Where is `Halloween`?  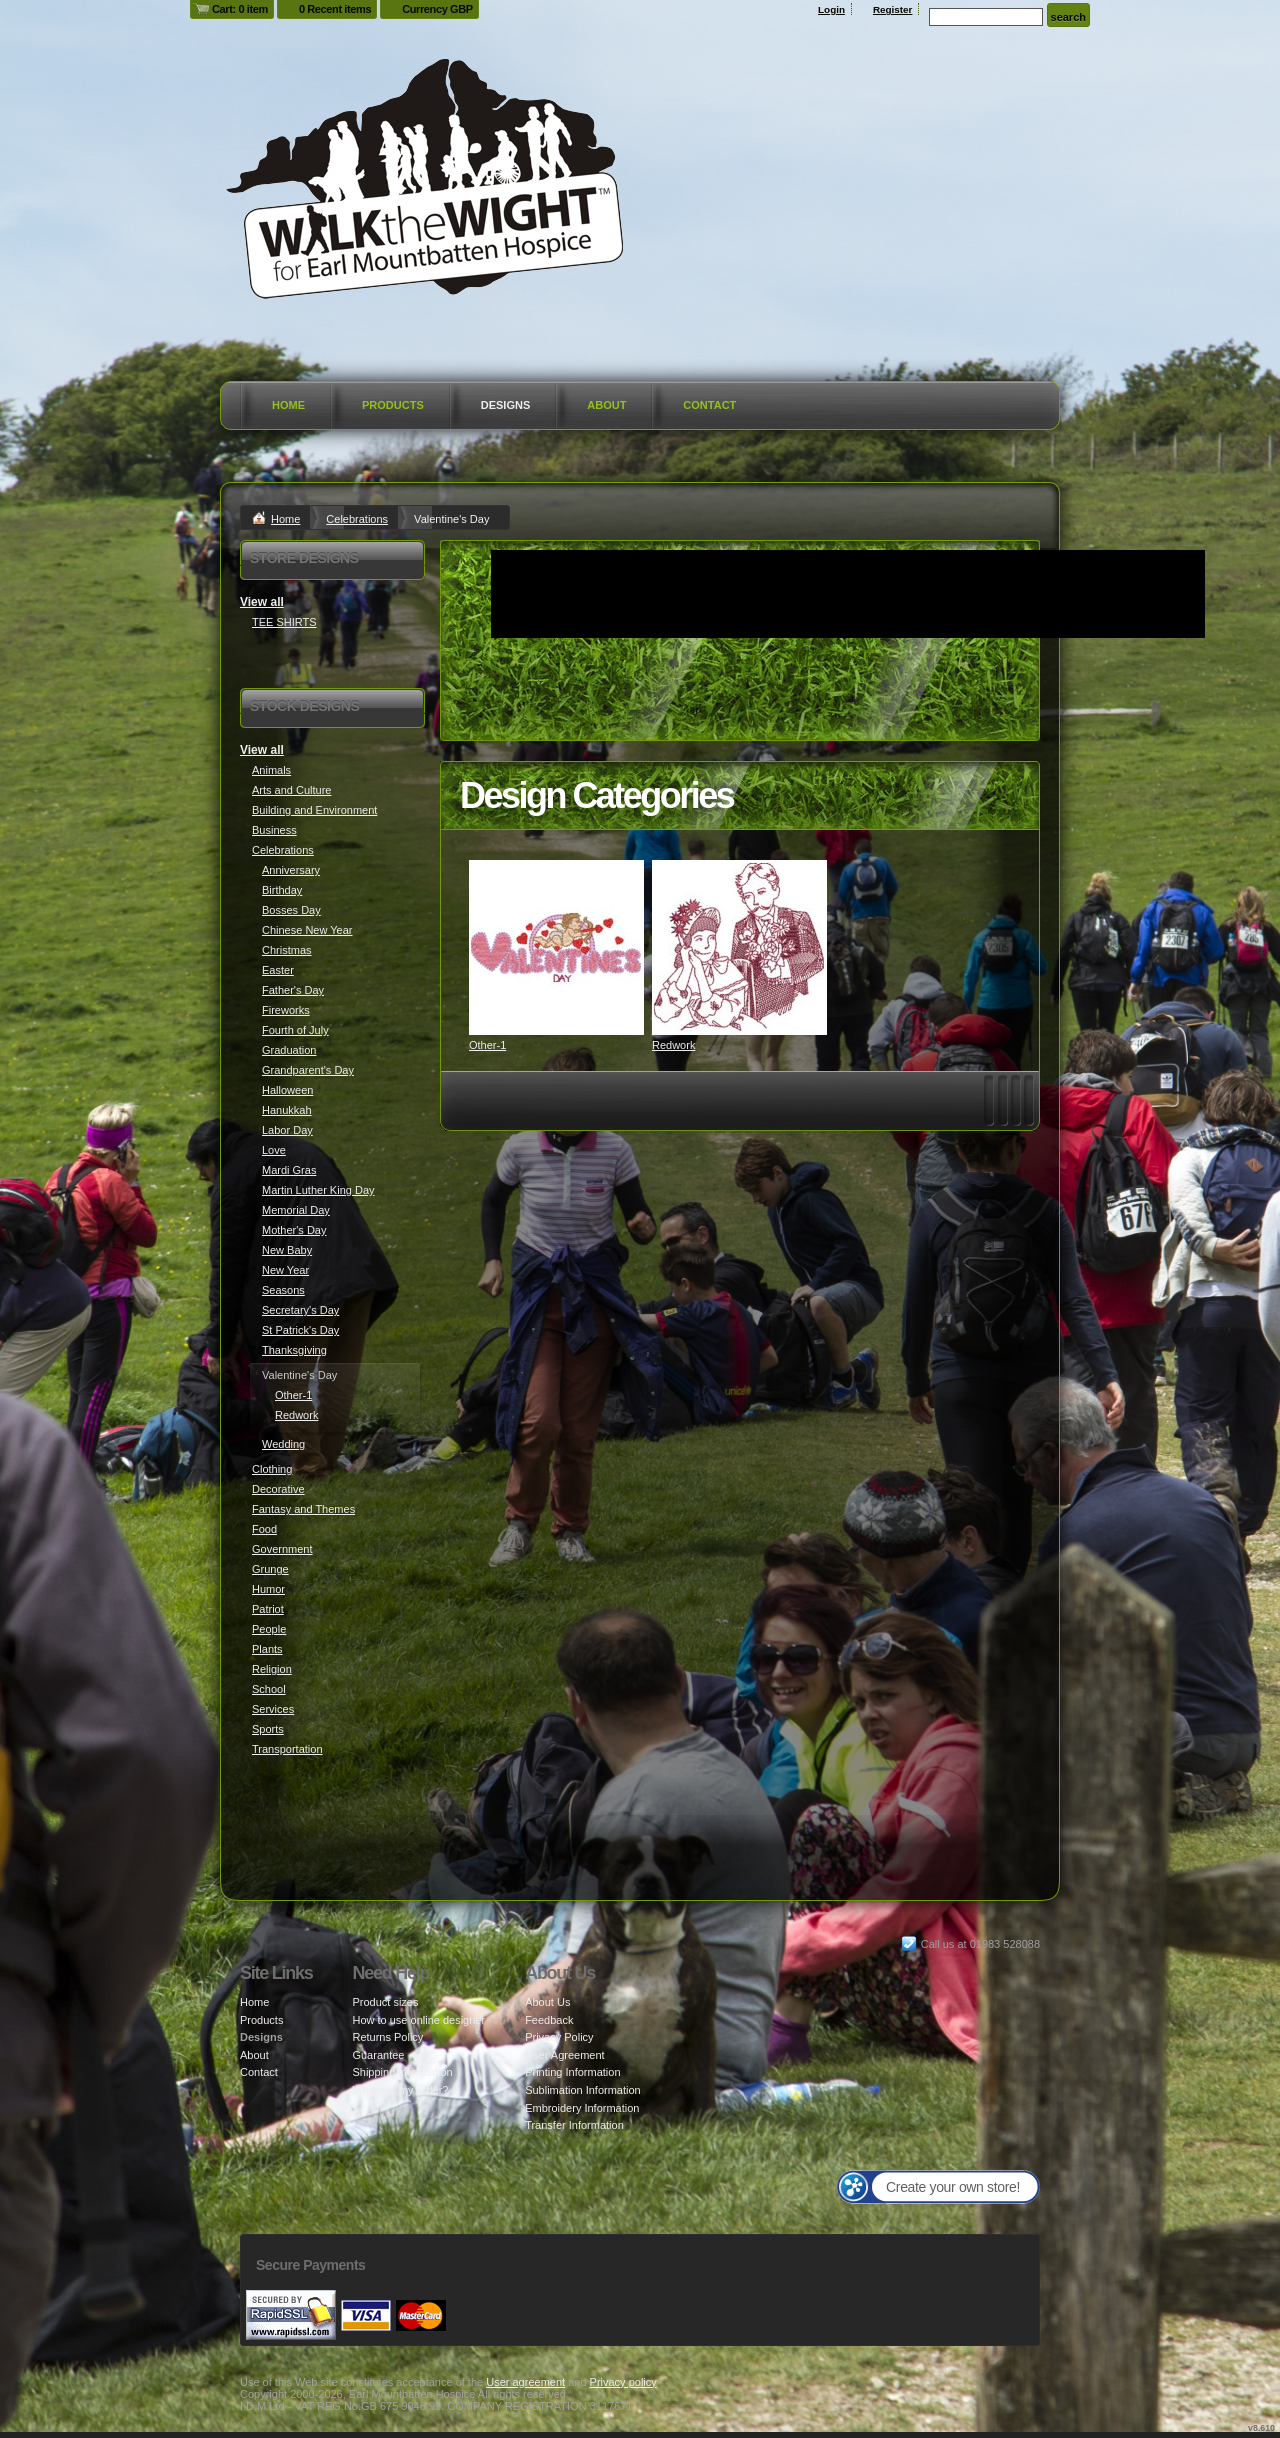 Halloween is located at coordinates (287, 1090).